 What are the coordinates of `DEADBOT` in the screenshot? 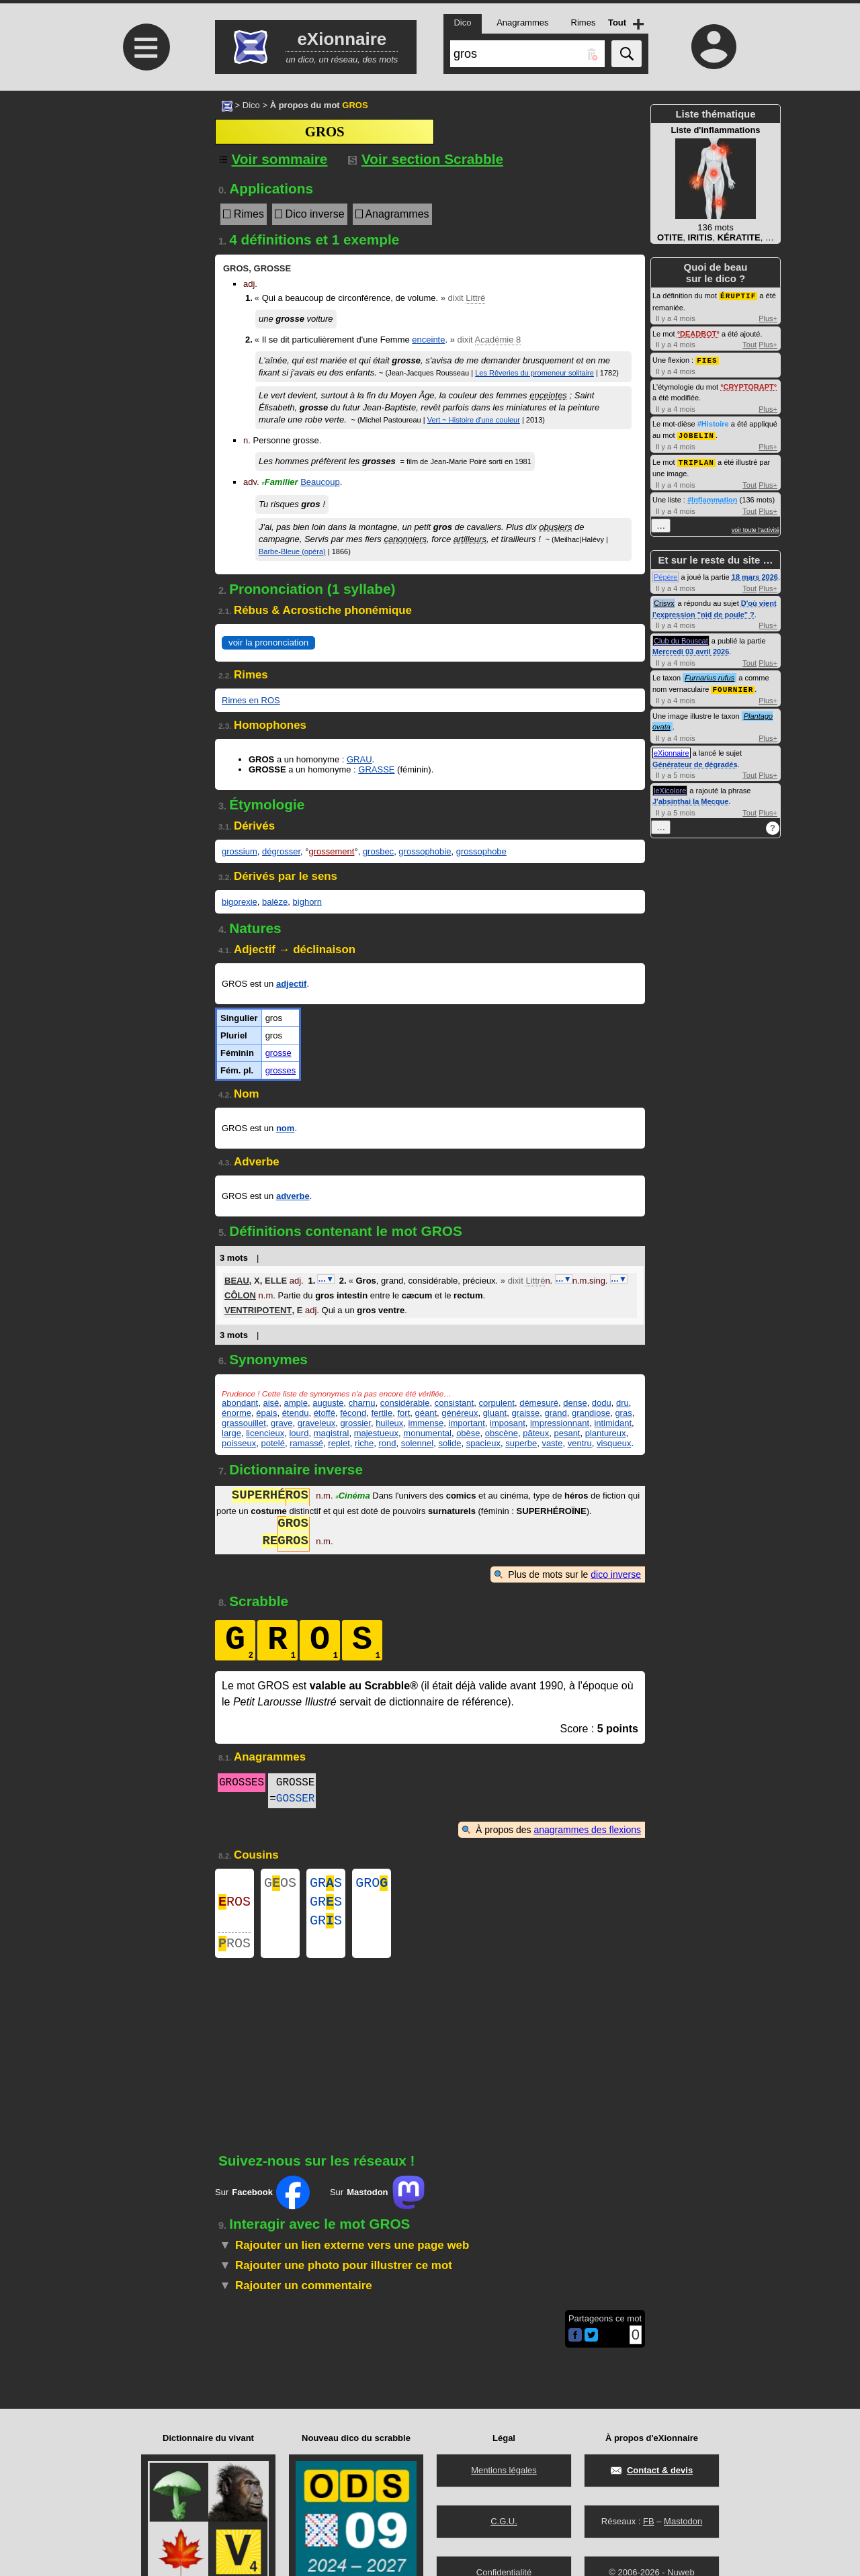 It's located at (698, 333).